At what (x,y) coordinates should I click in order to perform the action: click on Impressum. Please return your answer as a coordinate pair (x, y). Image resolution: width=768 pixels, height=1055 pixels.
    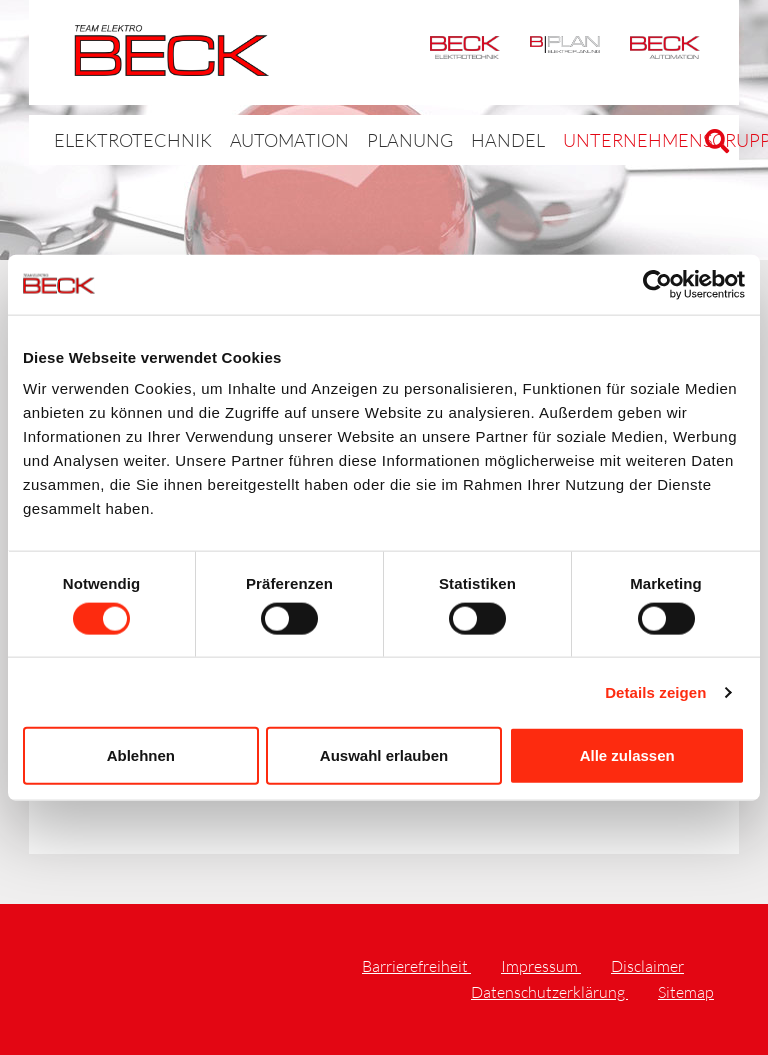
    Looking at the image, I should click on (541, 966).